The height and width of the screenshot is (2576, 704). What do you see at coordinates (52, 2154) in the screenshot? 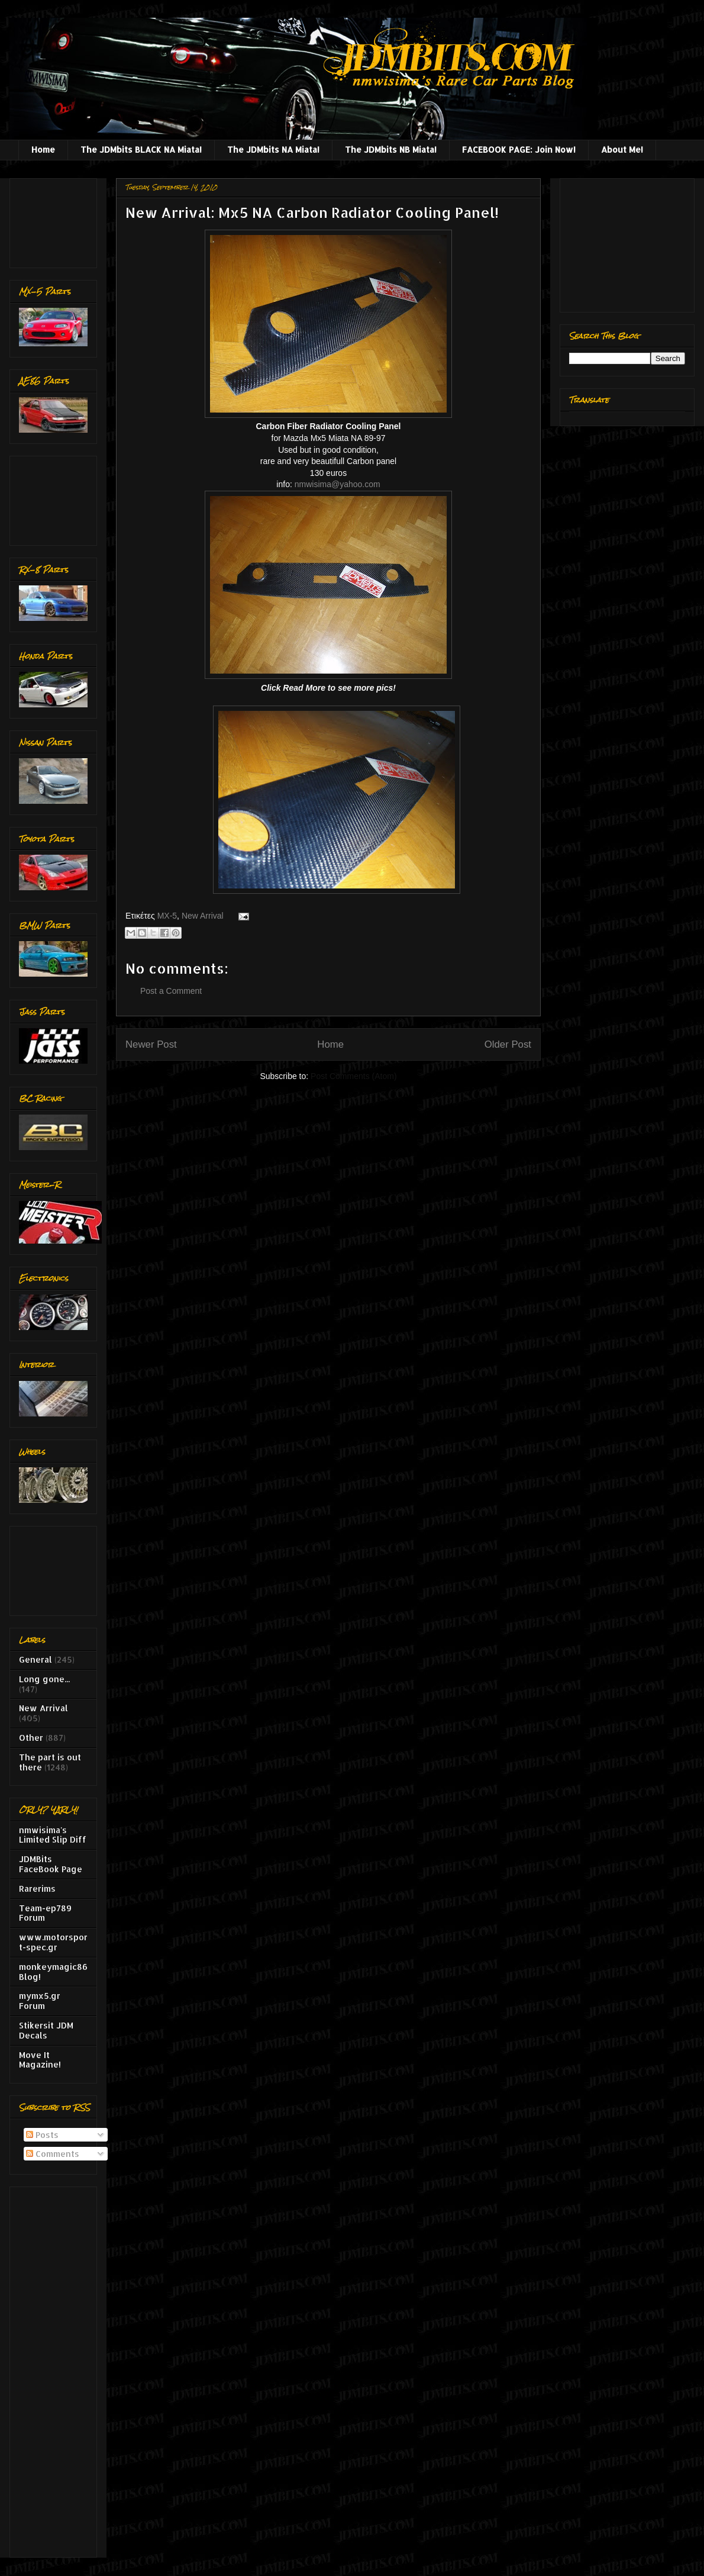
I see `Comments` at bounding box center [52, 2154].